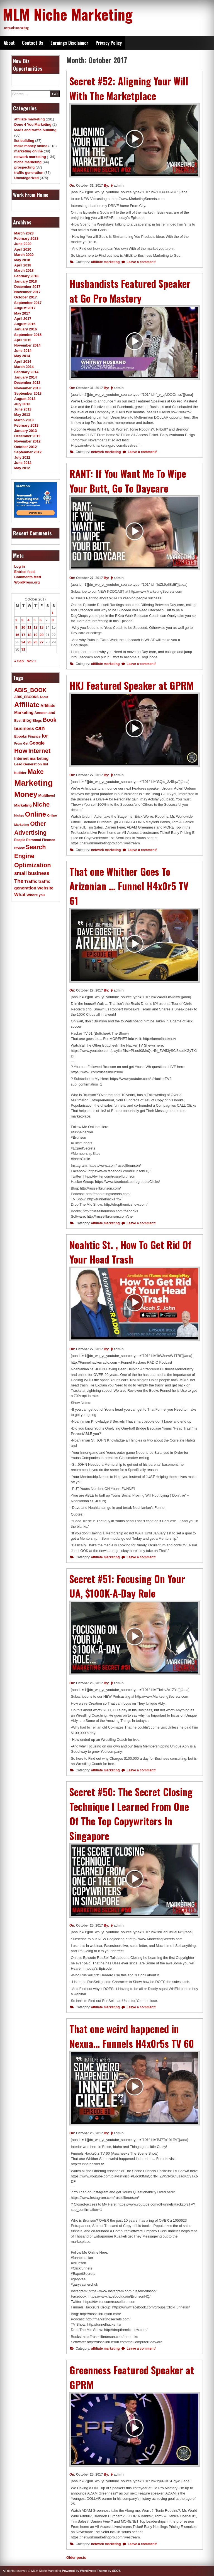  I want to click on November 2014, so click(27, 345).